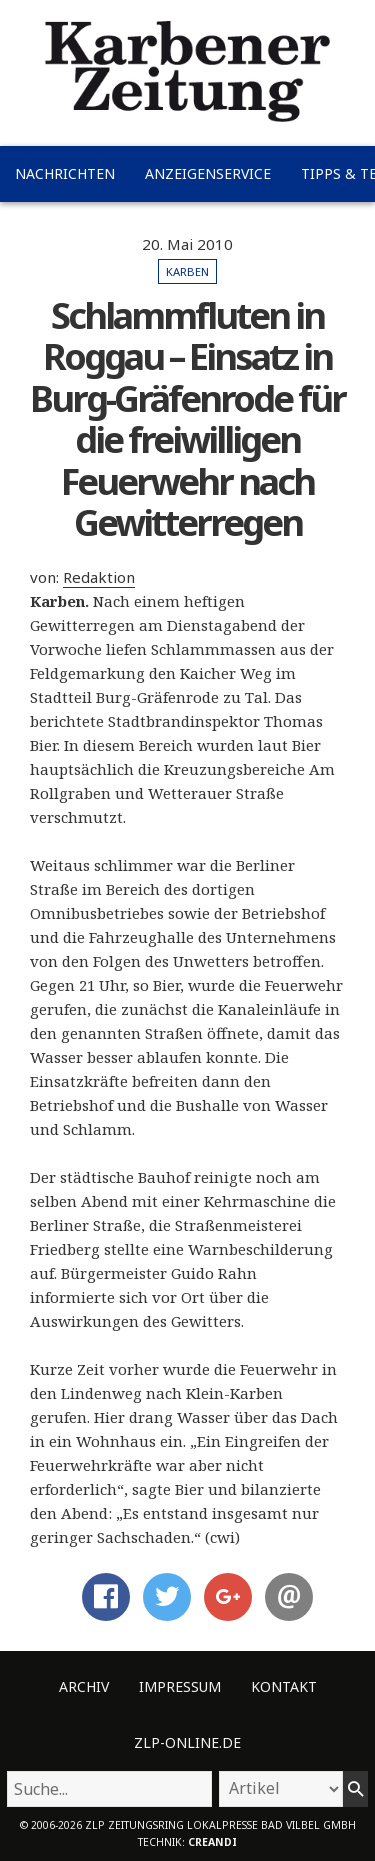 The height and width of the screenshot is (1861, 375). I want to click on Anzeigenservice, so click(208, 173).